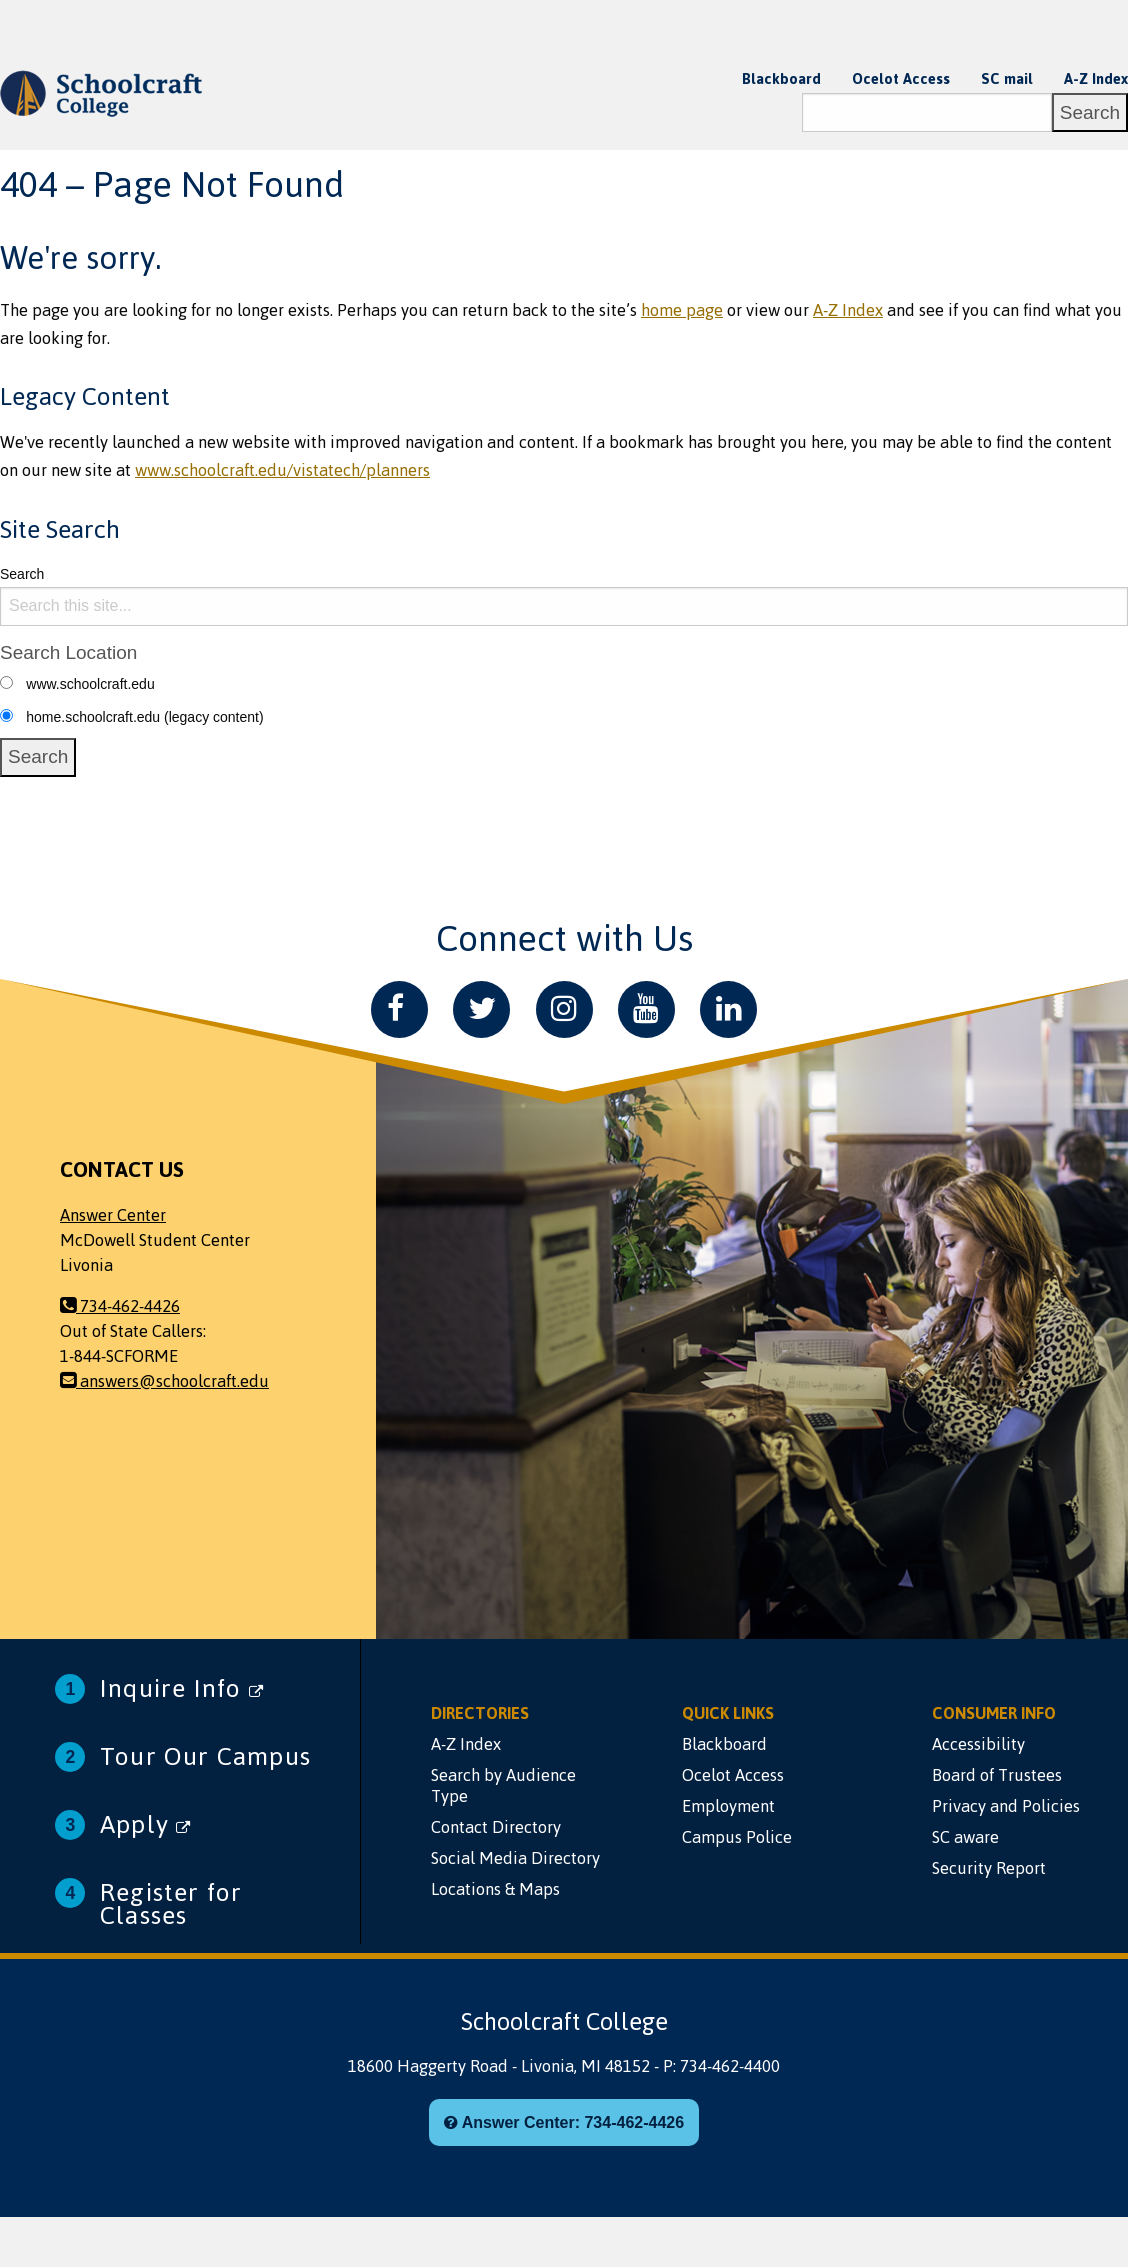  I want to click on 734-462-4426, so click(120, 1306).